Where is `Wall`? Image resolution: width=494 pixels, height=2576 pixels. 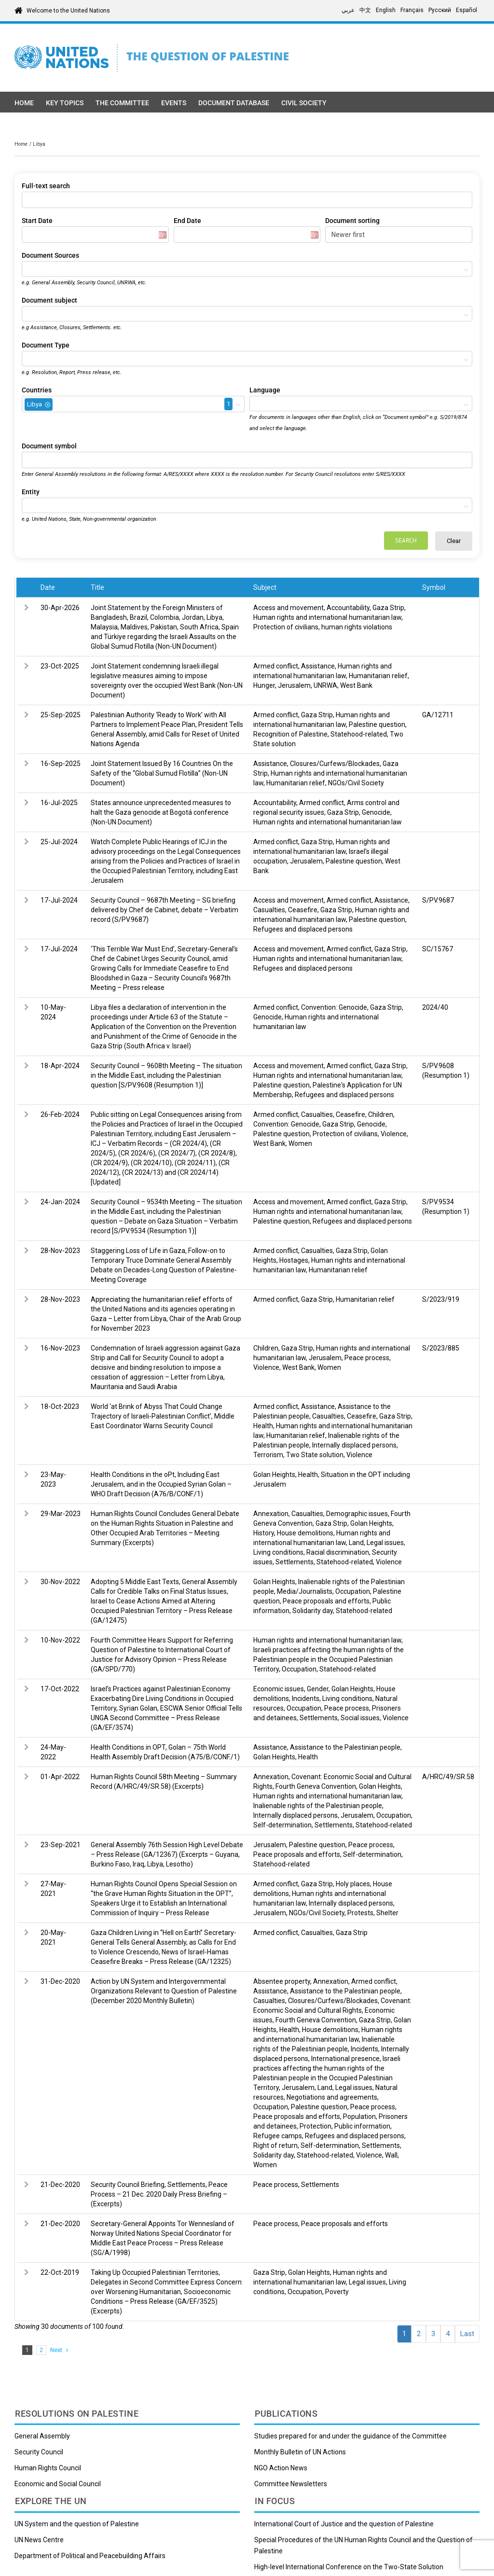
Wall is located at coordinates (391, 2155).